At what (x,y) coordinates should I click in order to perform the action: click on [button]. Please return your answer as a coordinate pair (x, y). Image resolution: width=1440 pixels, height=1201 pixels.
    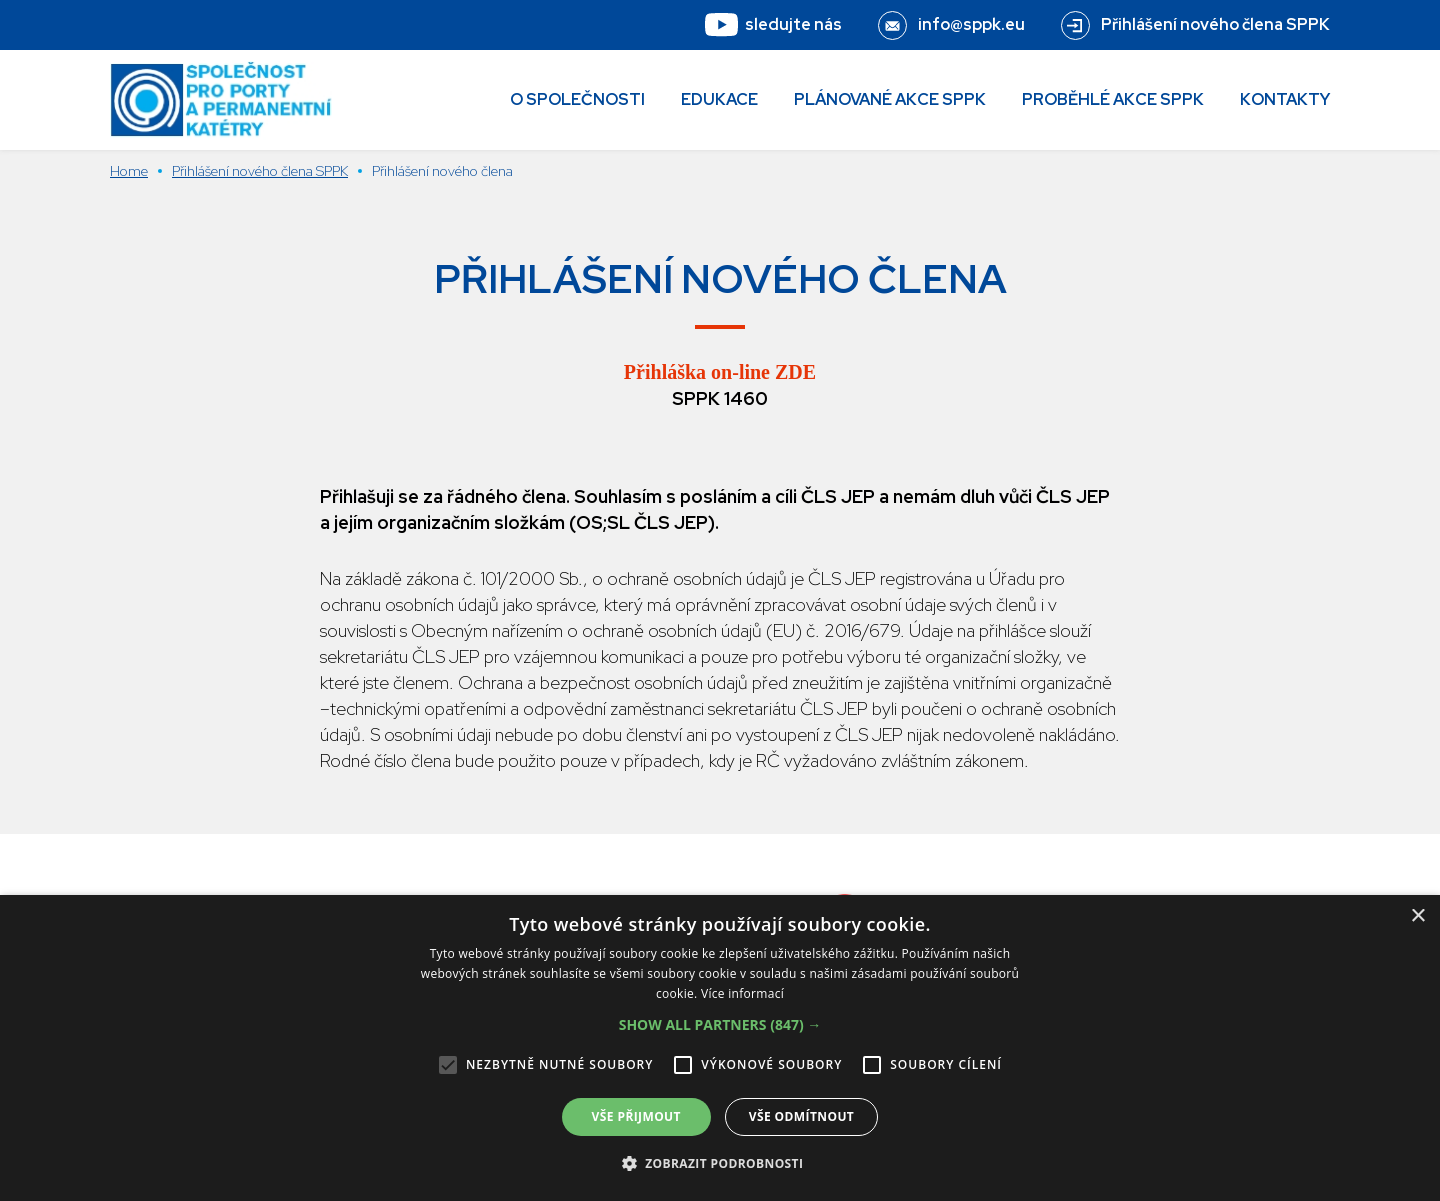
    Looking at the image, I should click on (720, 1025).